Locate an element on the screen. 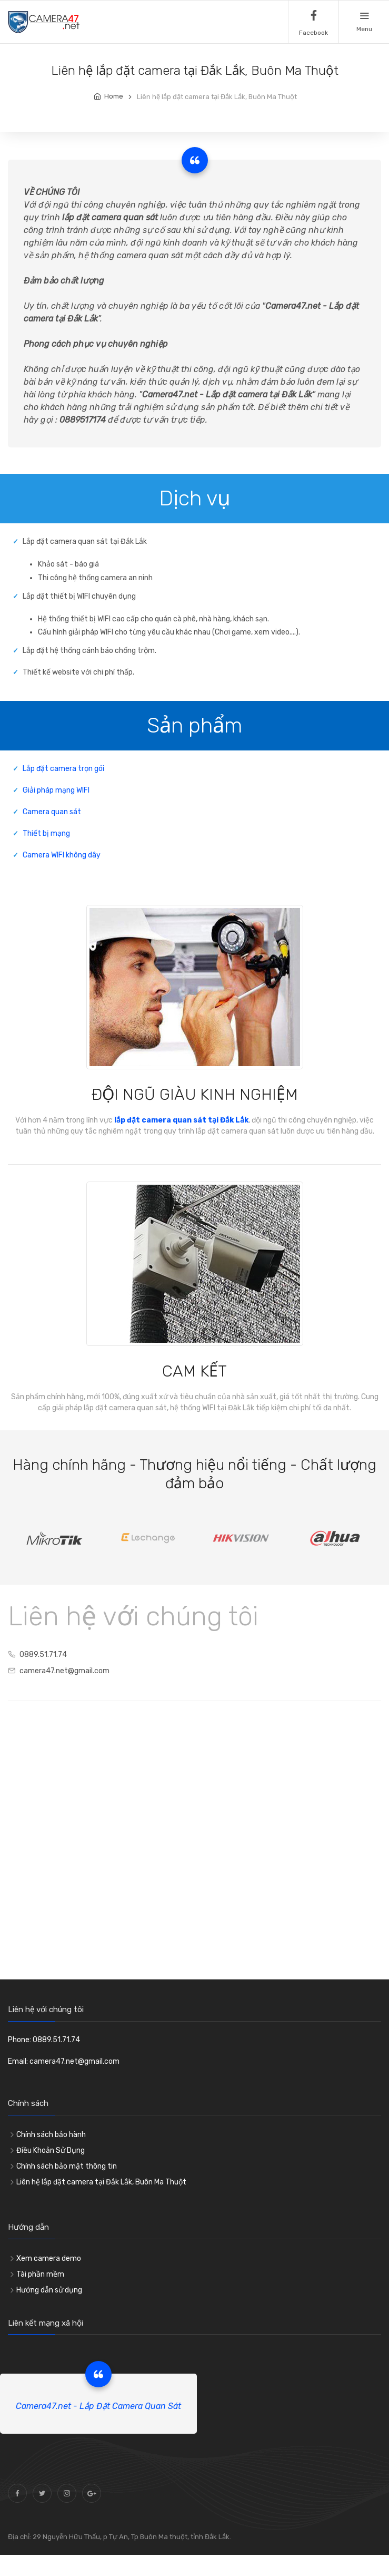 The image size is (389, 2576). Giải pháp mạng WIFI is located at coordinates (56, 790).